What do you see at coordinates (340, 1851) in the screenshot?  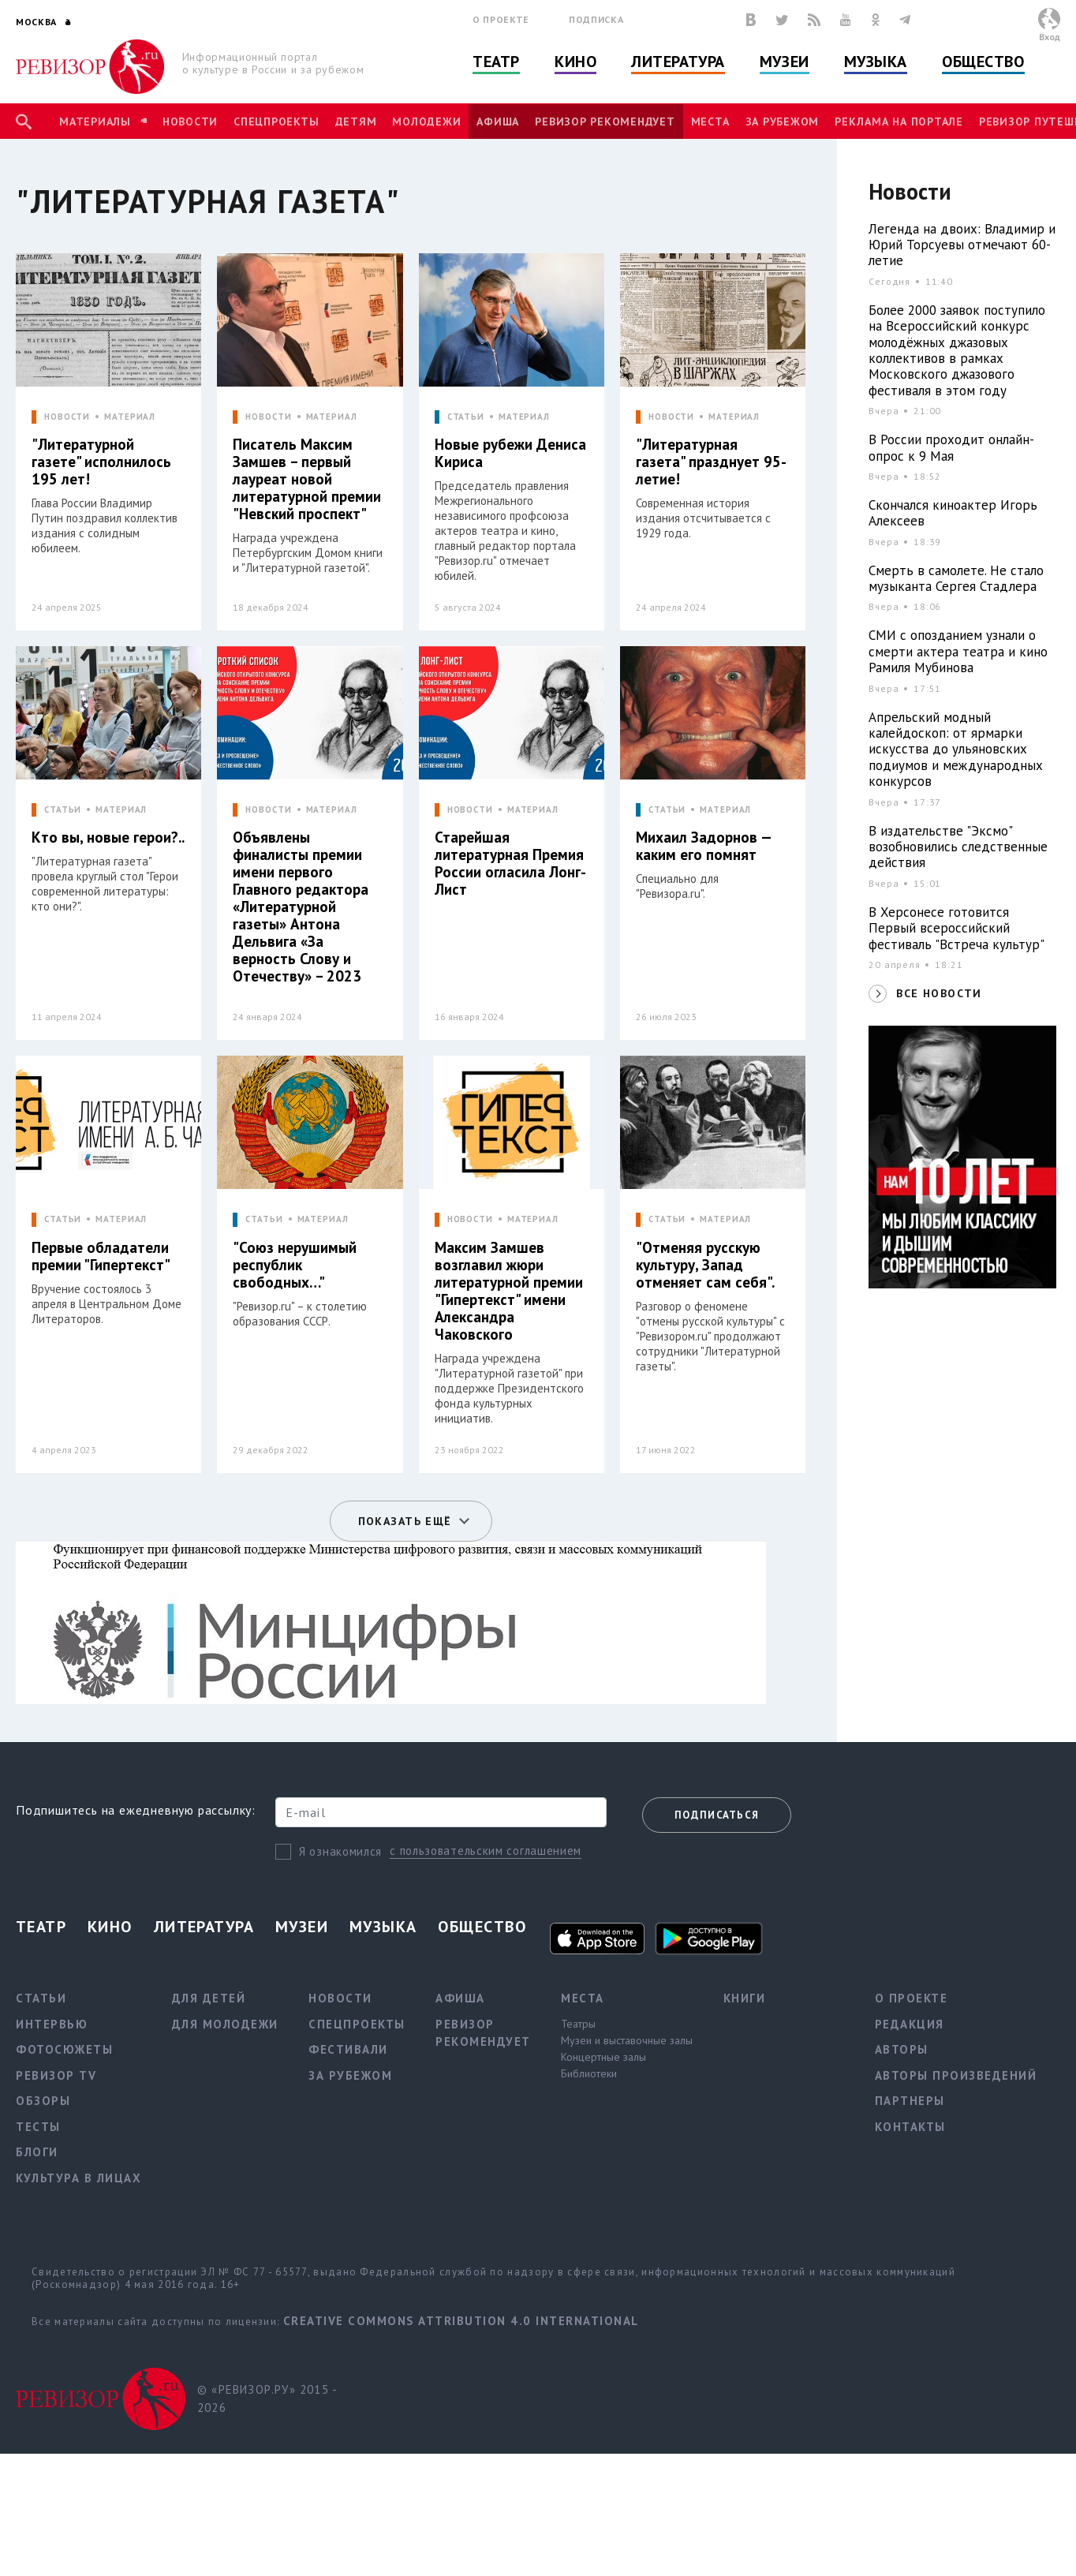 I see `Я ознакомился` at bounding box center [340, 1851].